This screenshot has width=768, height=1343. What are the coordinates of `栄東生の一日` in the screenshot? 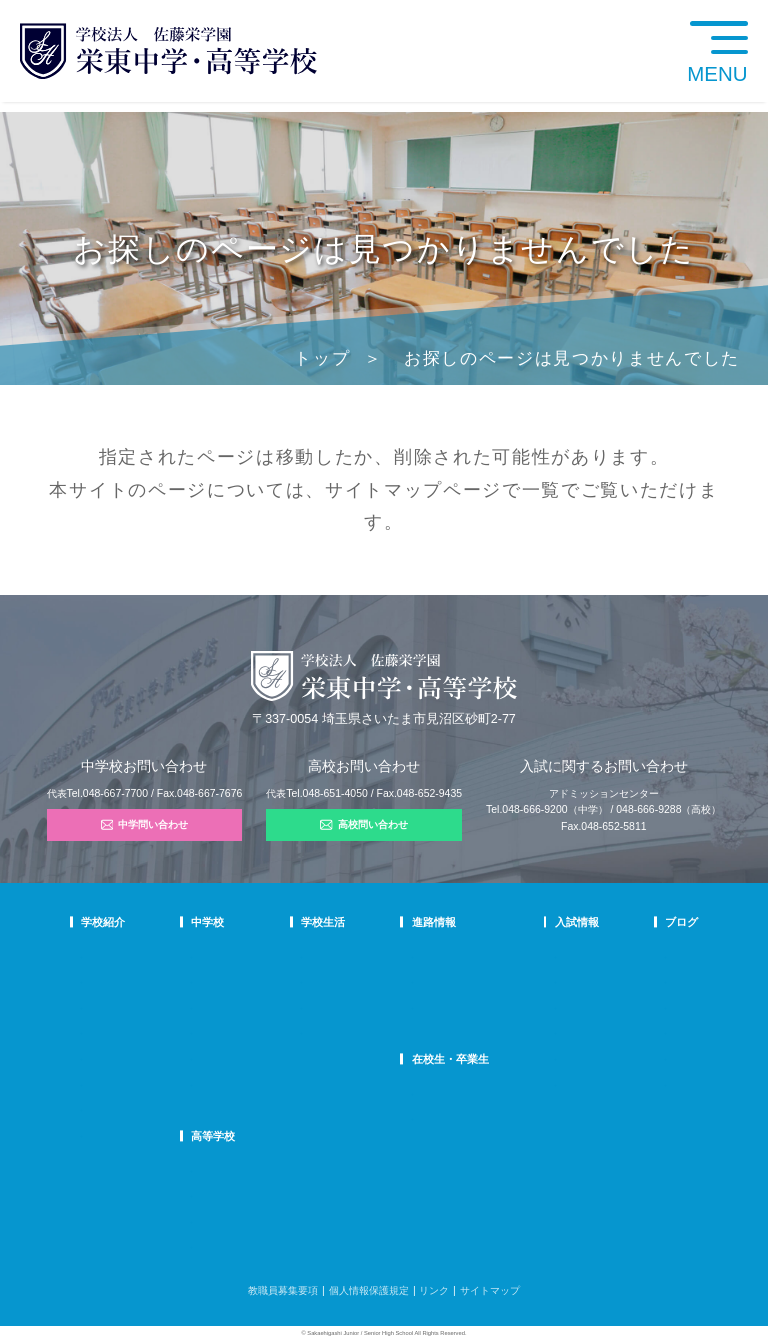 It's located at (279, 979).